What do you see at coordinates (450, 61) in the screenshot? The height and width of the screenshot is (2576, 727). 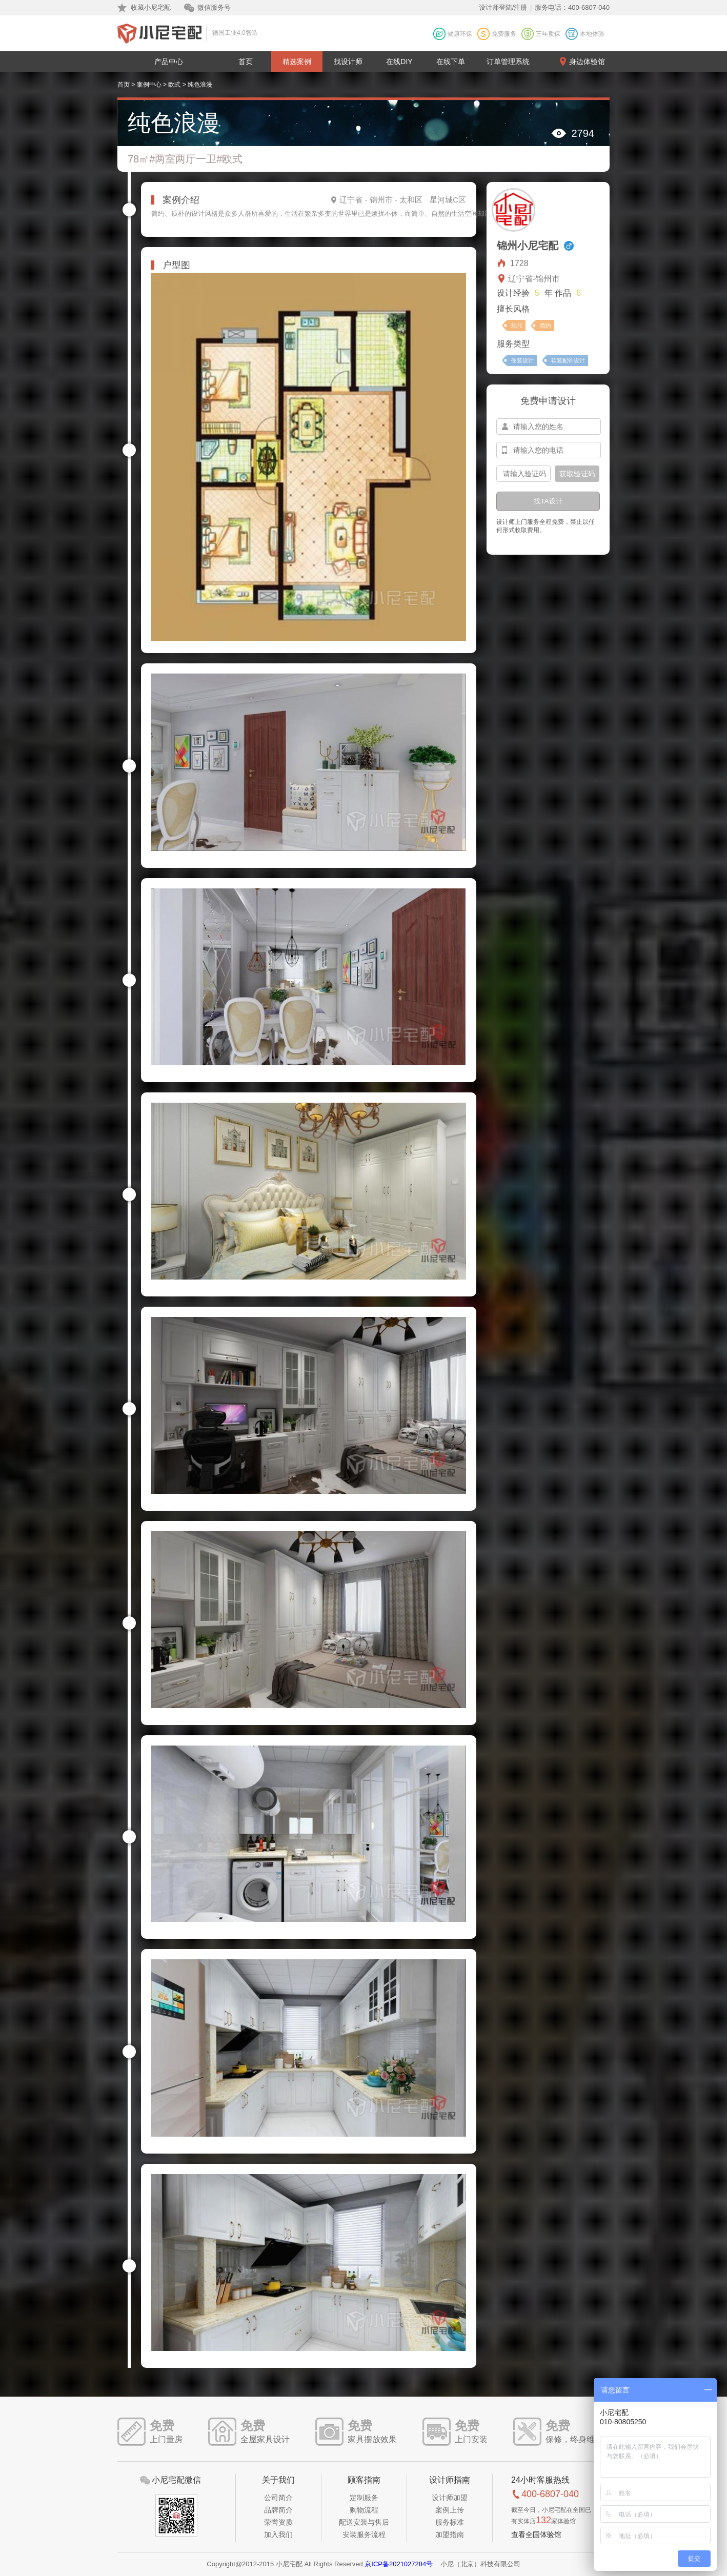 I see `在线下单` at bounding box center [450, 61].